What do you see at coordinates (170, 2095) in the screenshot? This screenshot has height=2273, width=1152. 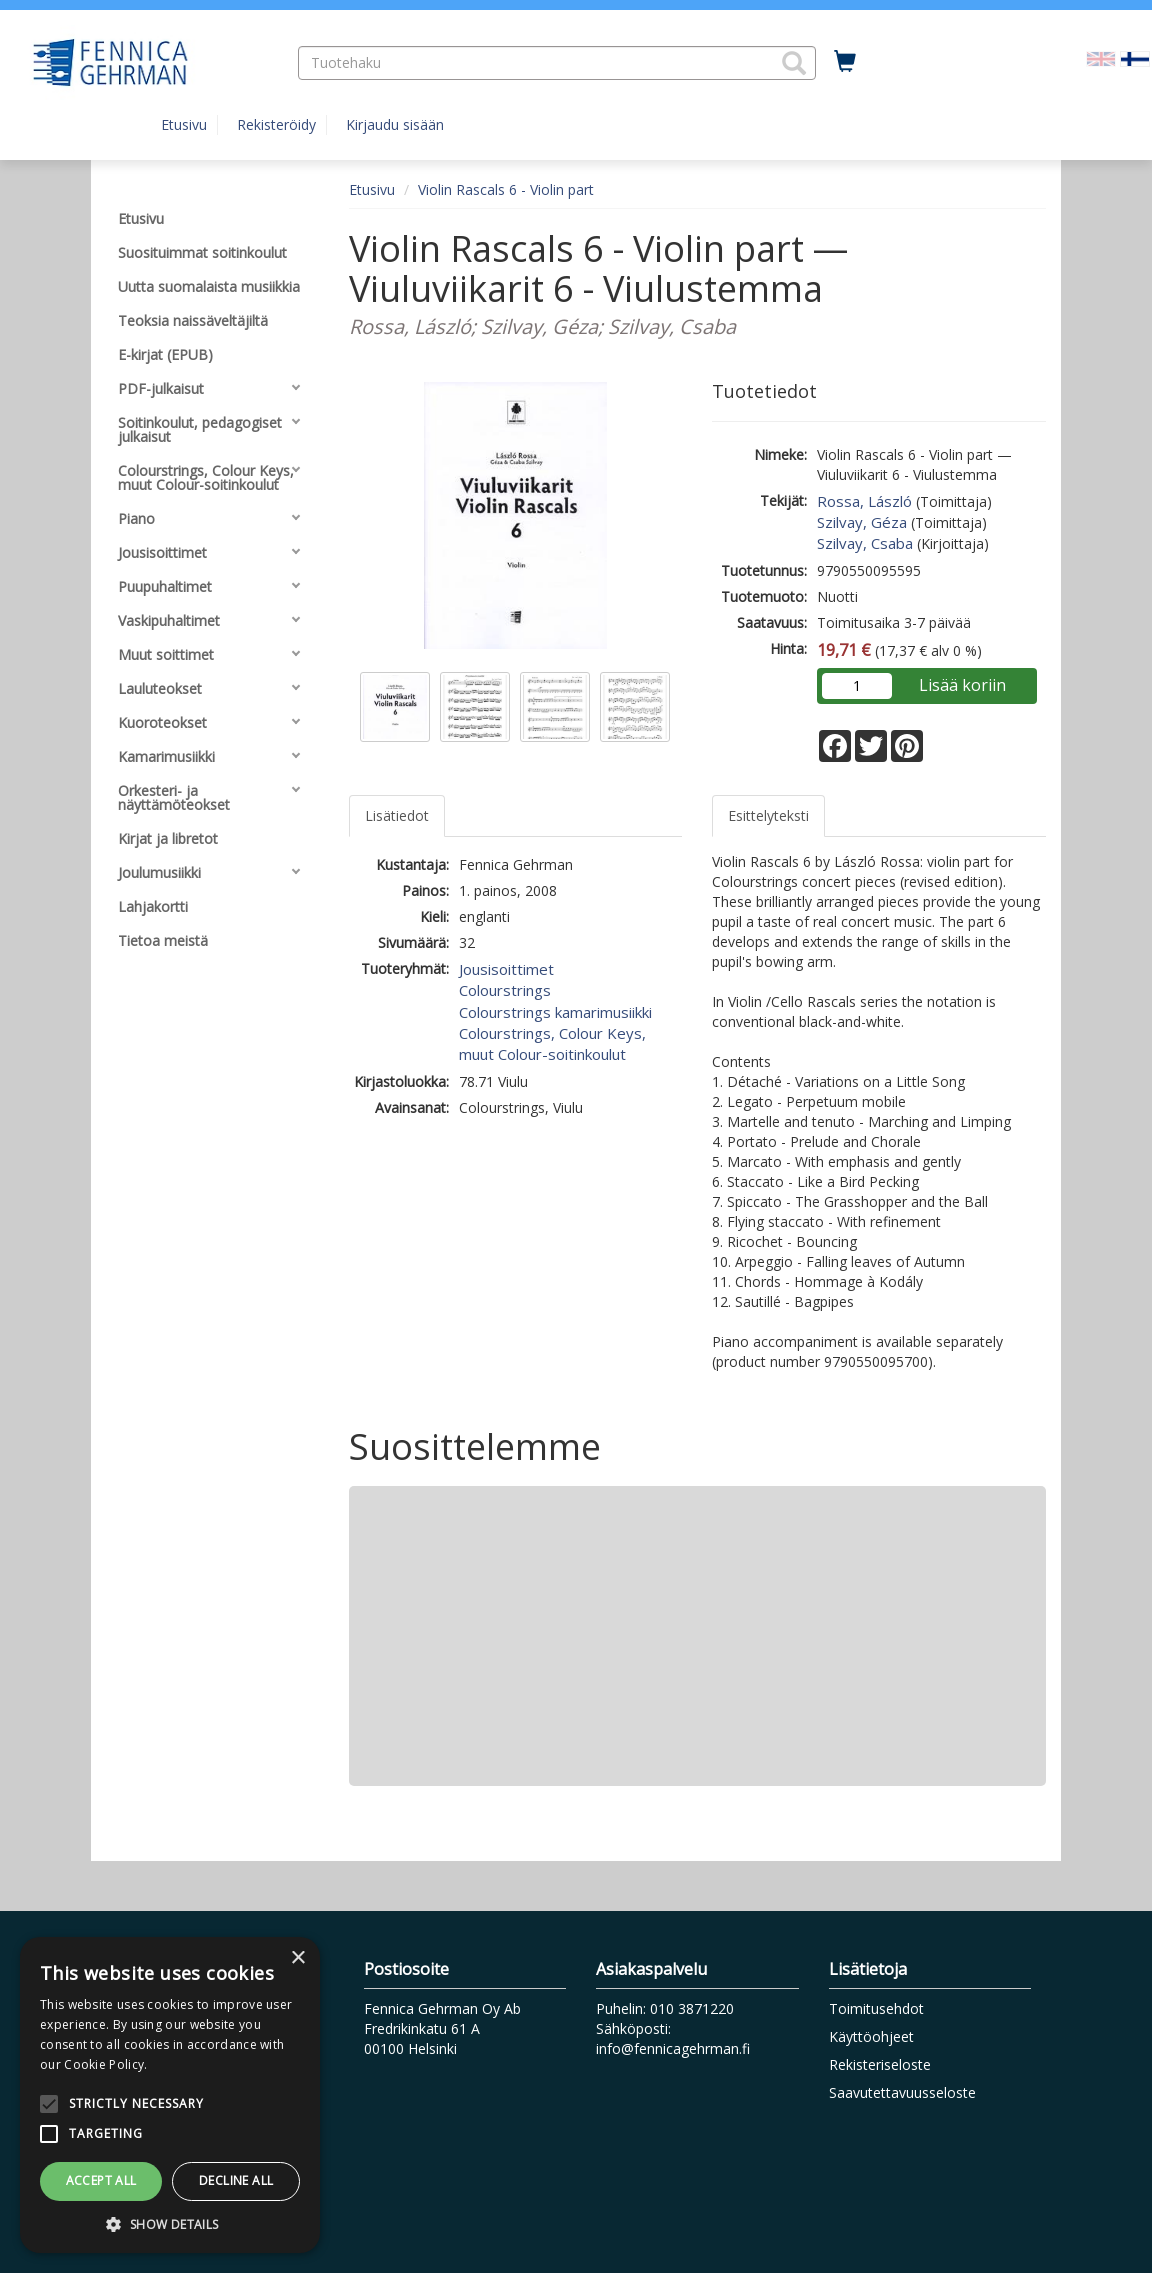 I see `[alert]` at bounding box center [170, 2095].